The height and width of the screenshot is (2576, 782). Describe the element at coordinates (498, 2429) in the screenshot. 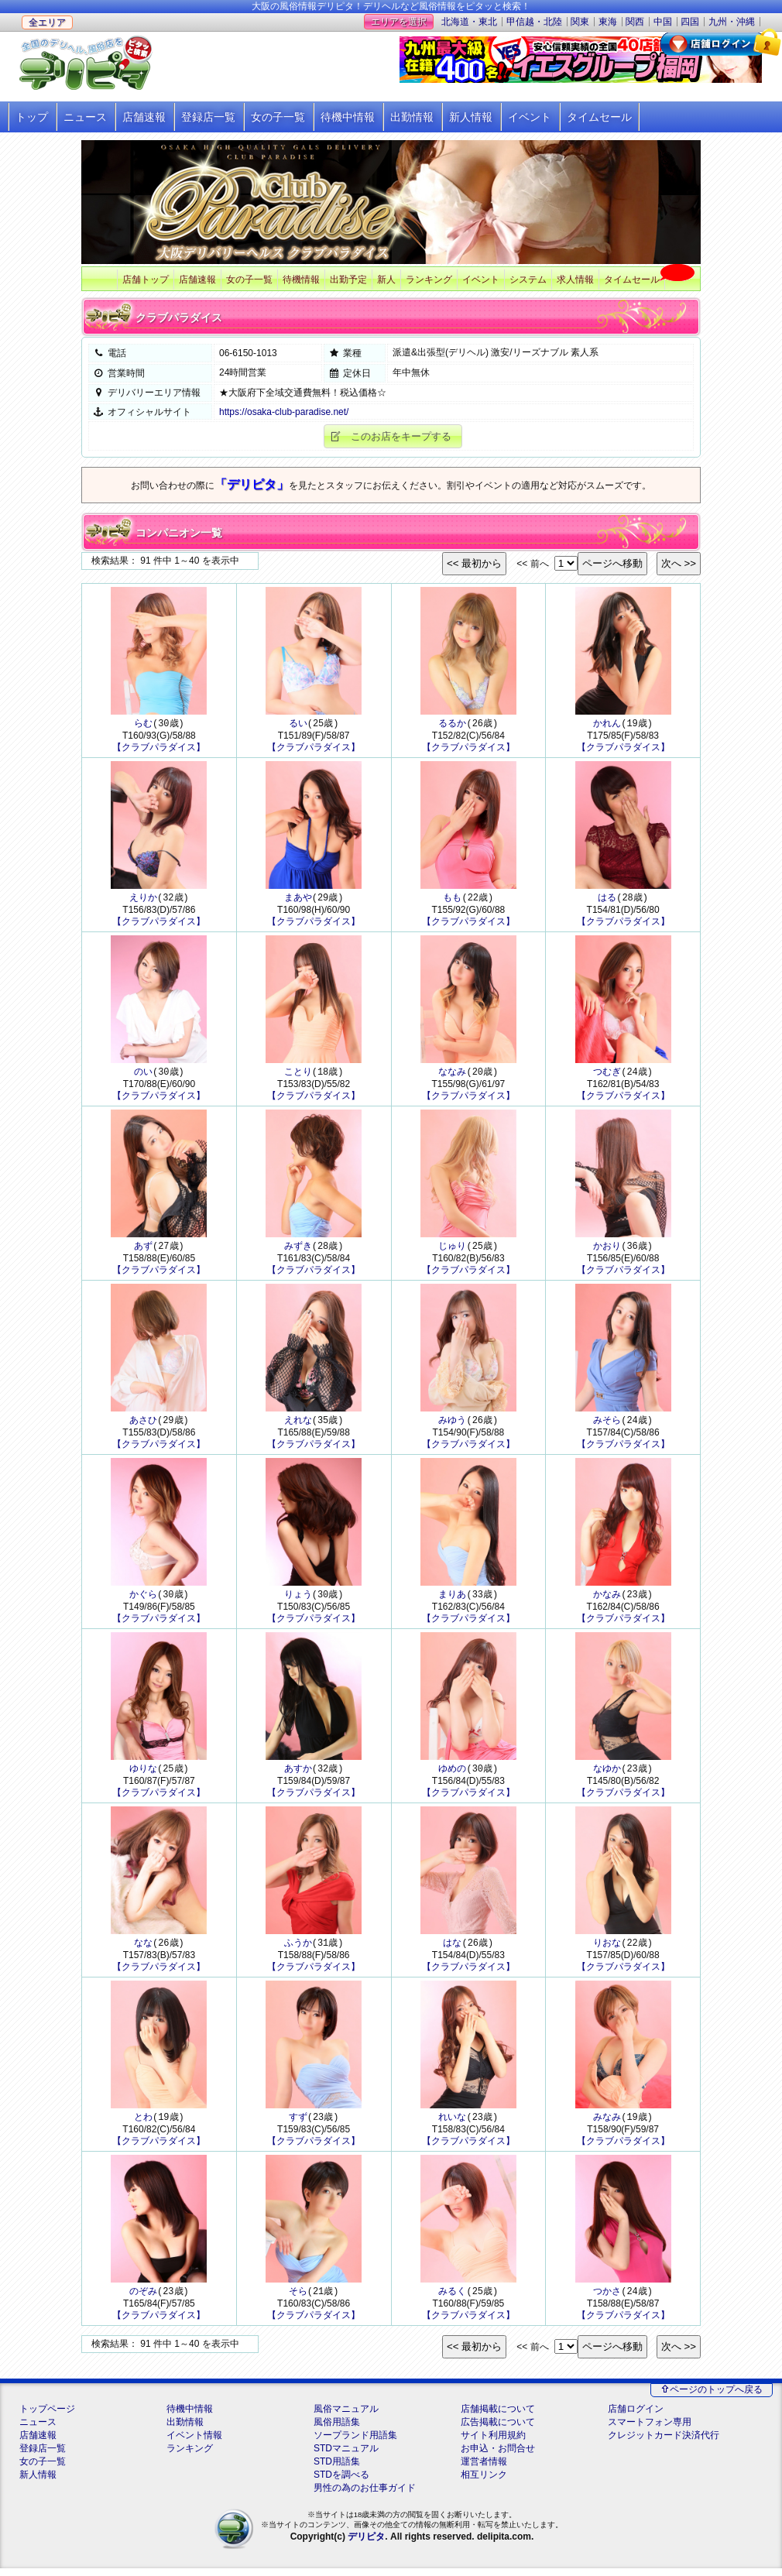

I see `広告掲載について` at that location.